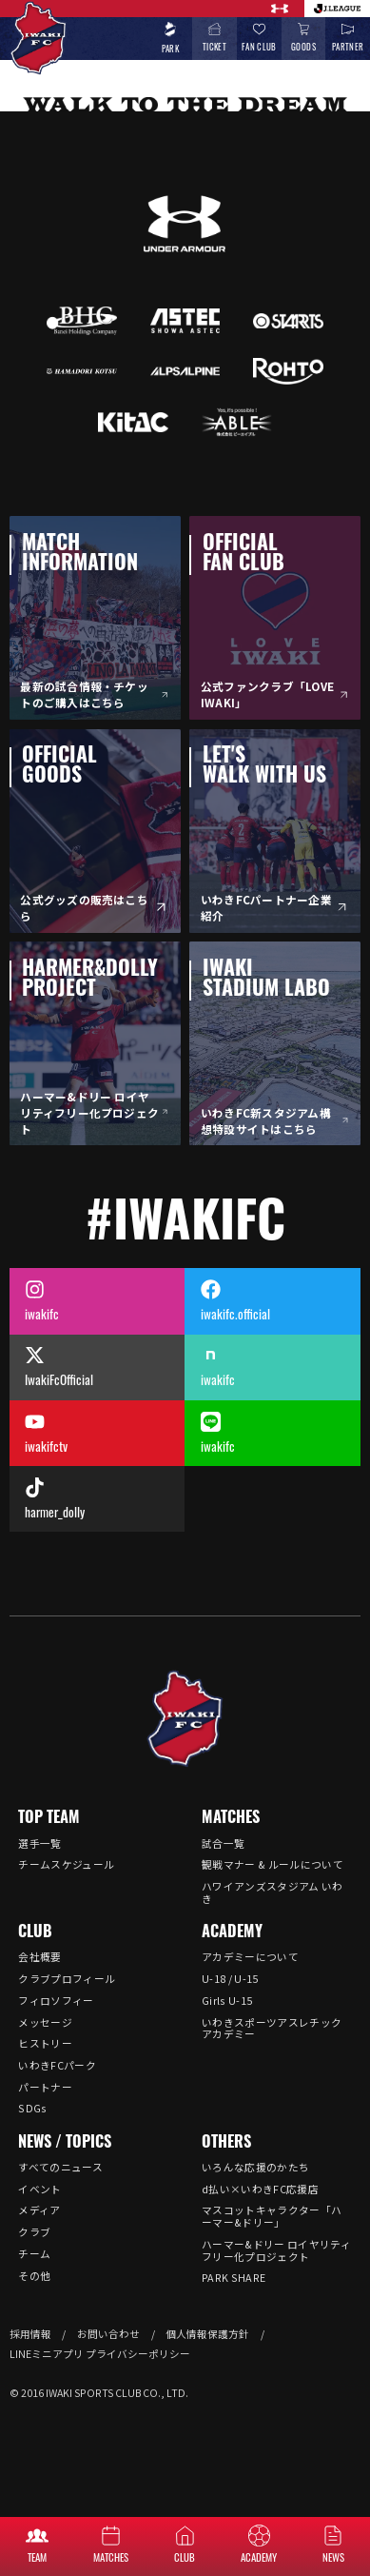 The width and height of the screenshot is (370, 2576). I want to click on ハーマー&ドリー ロイヤリティフリー化プロジェクト, so click(276, 2250).